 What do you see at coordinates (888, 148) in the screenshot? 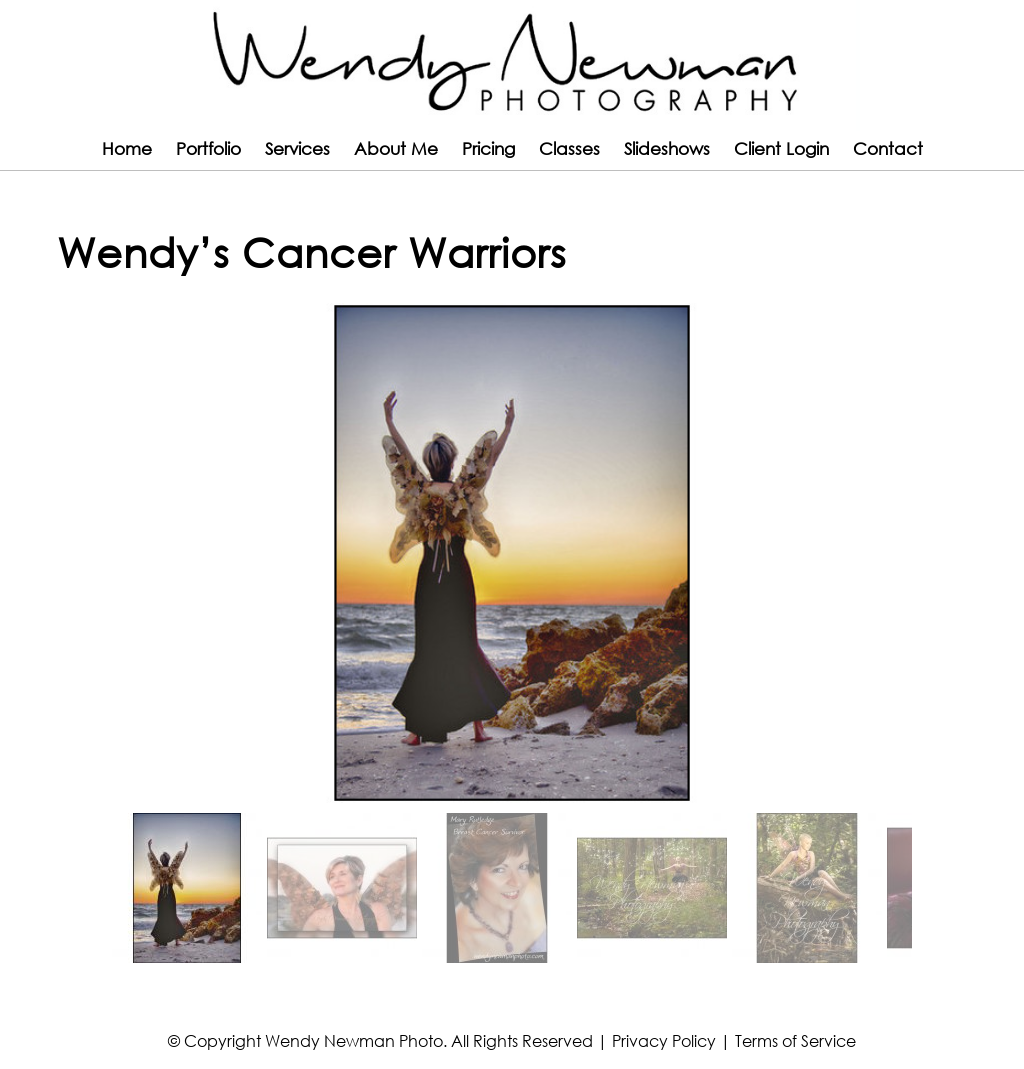
I see `Contact` at bounding box center [888, 148].